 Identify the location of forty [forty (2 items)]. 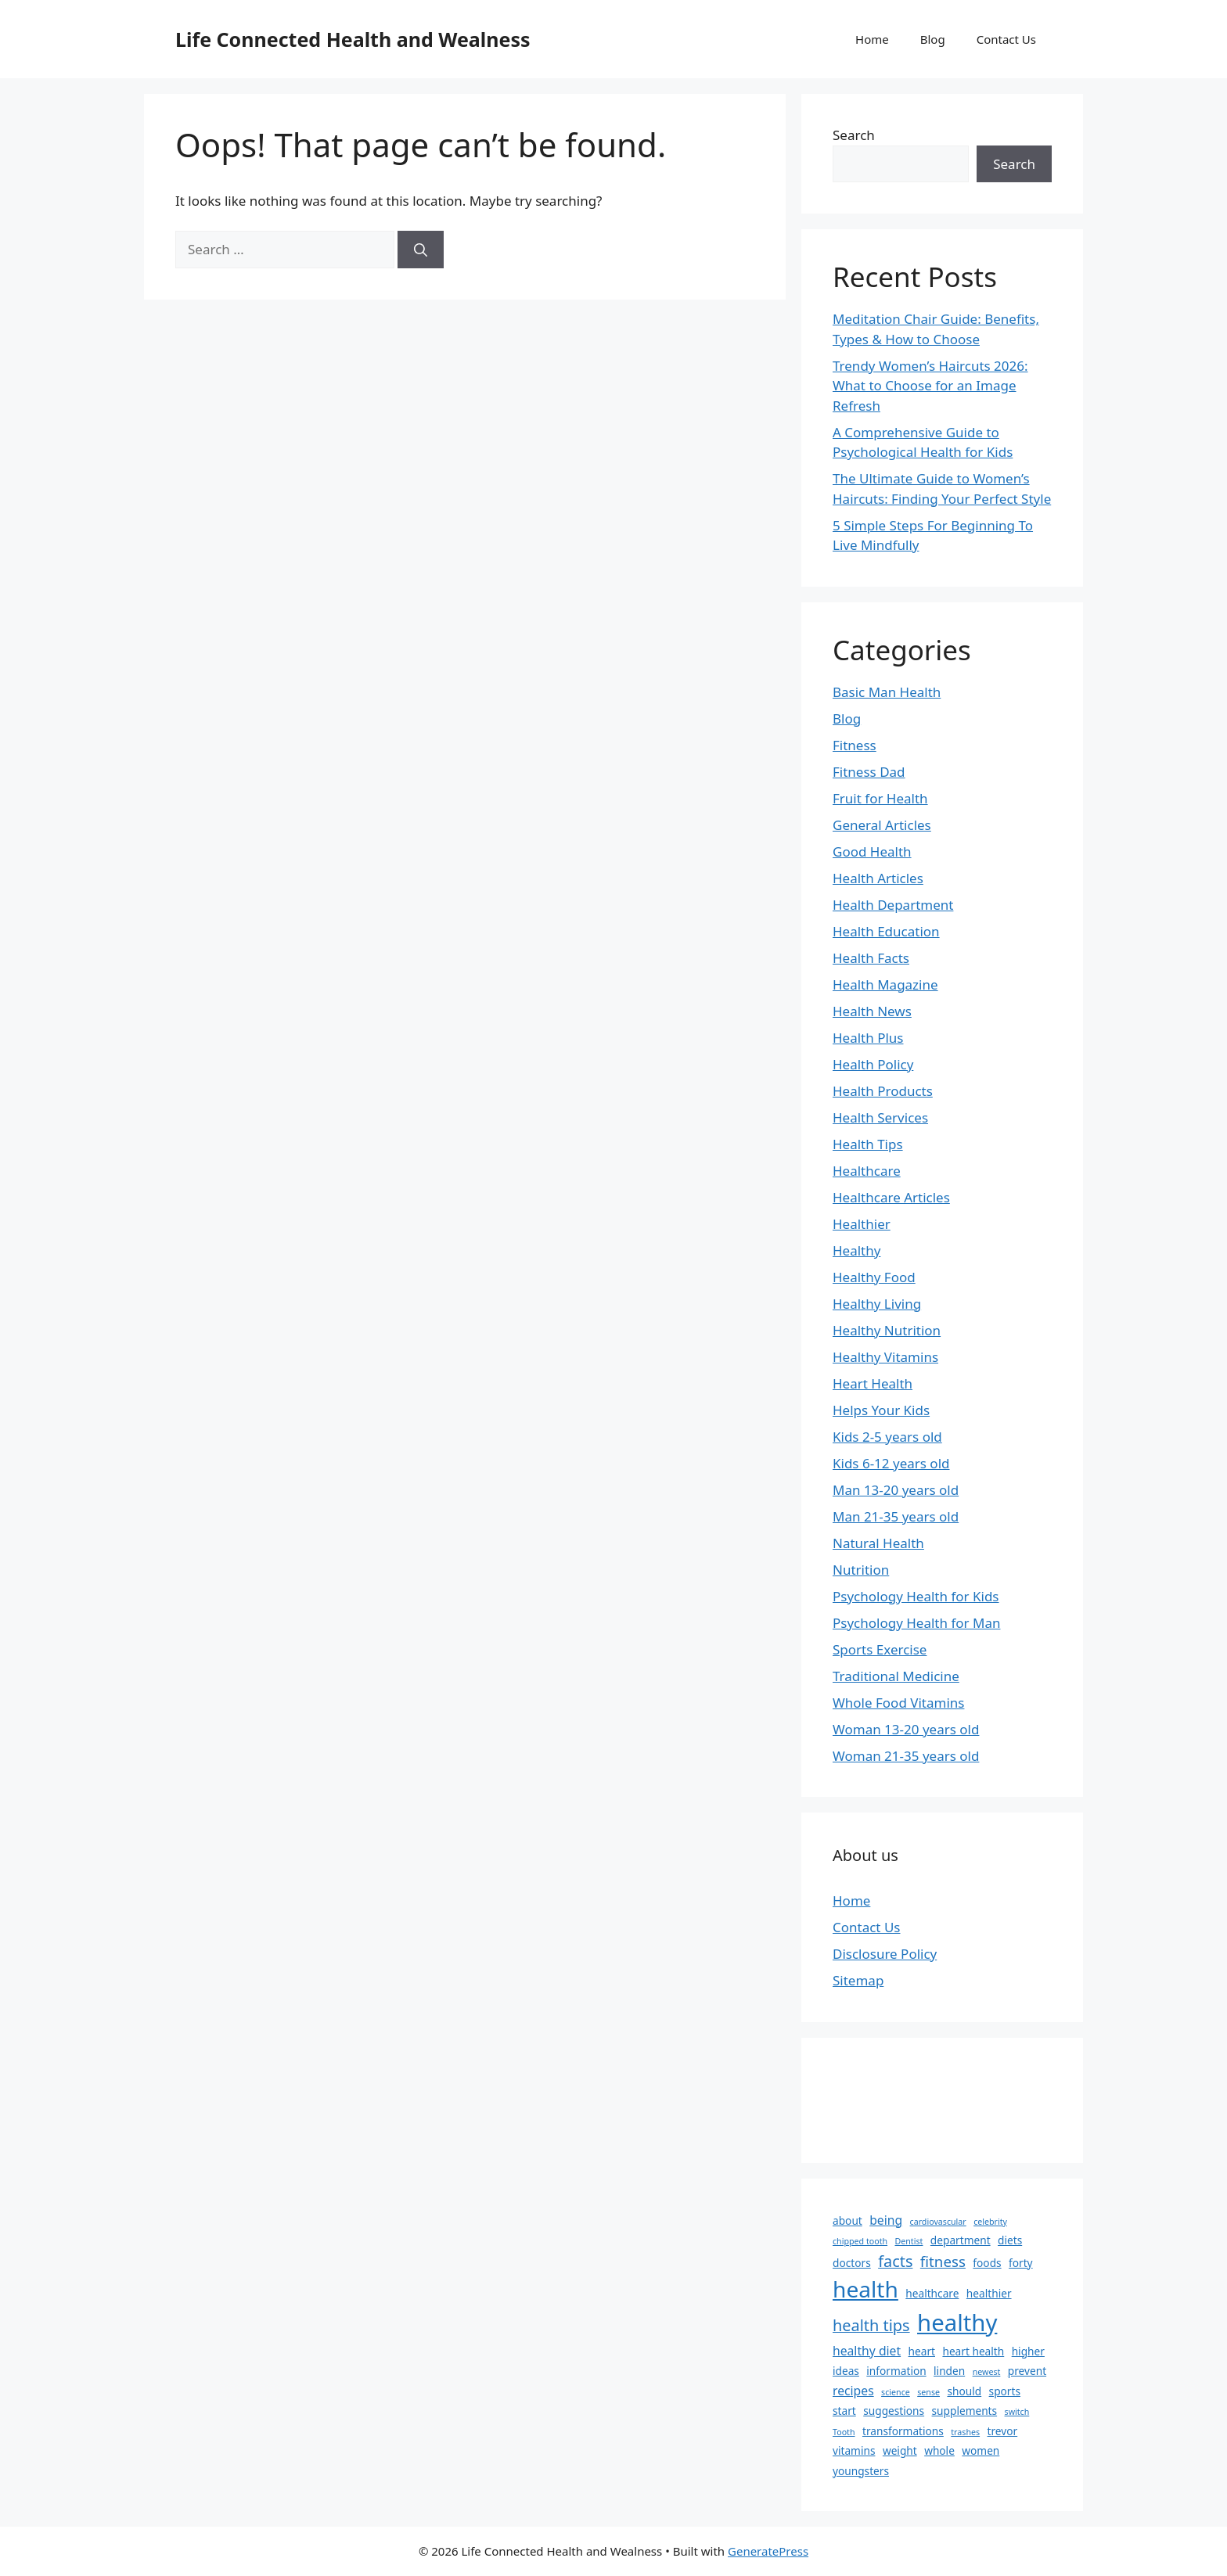
(1021, 2262).